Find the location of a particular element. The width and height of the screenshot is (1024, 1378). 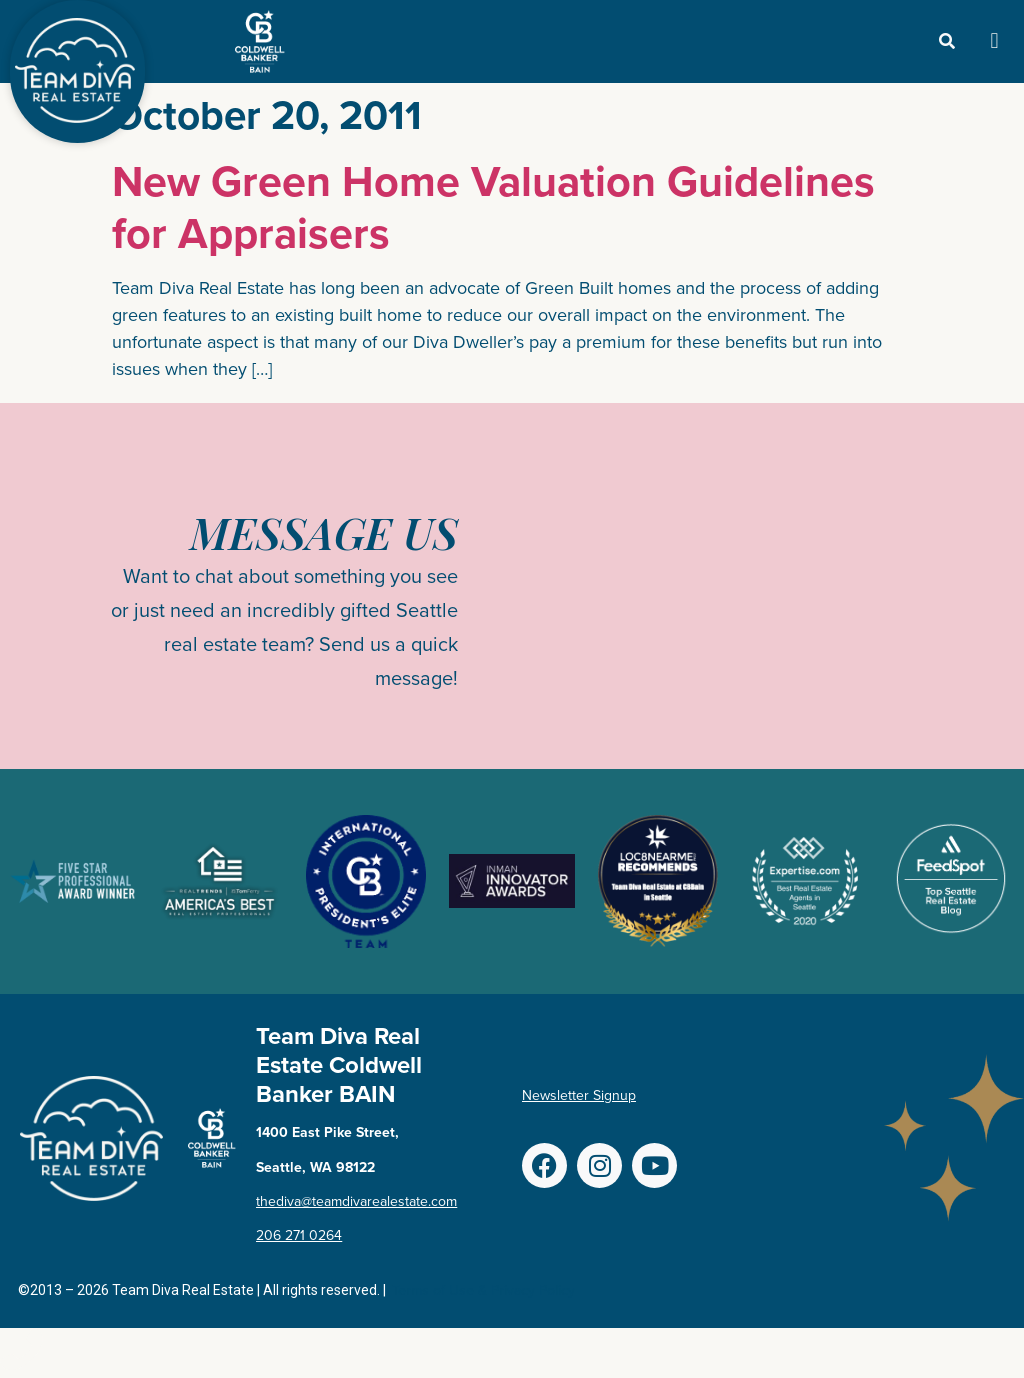

206 271 0264 is located at coordinates (299, 1235).